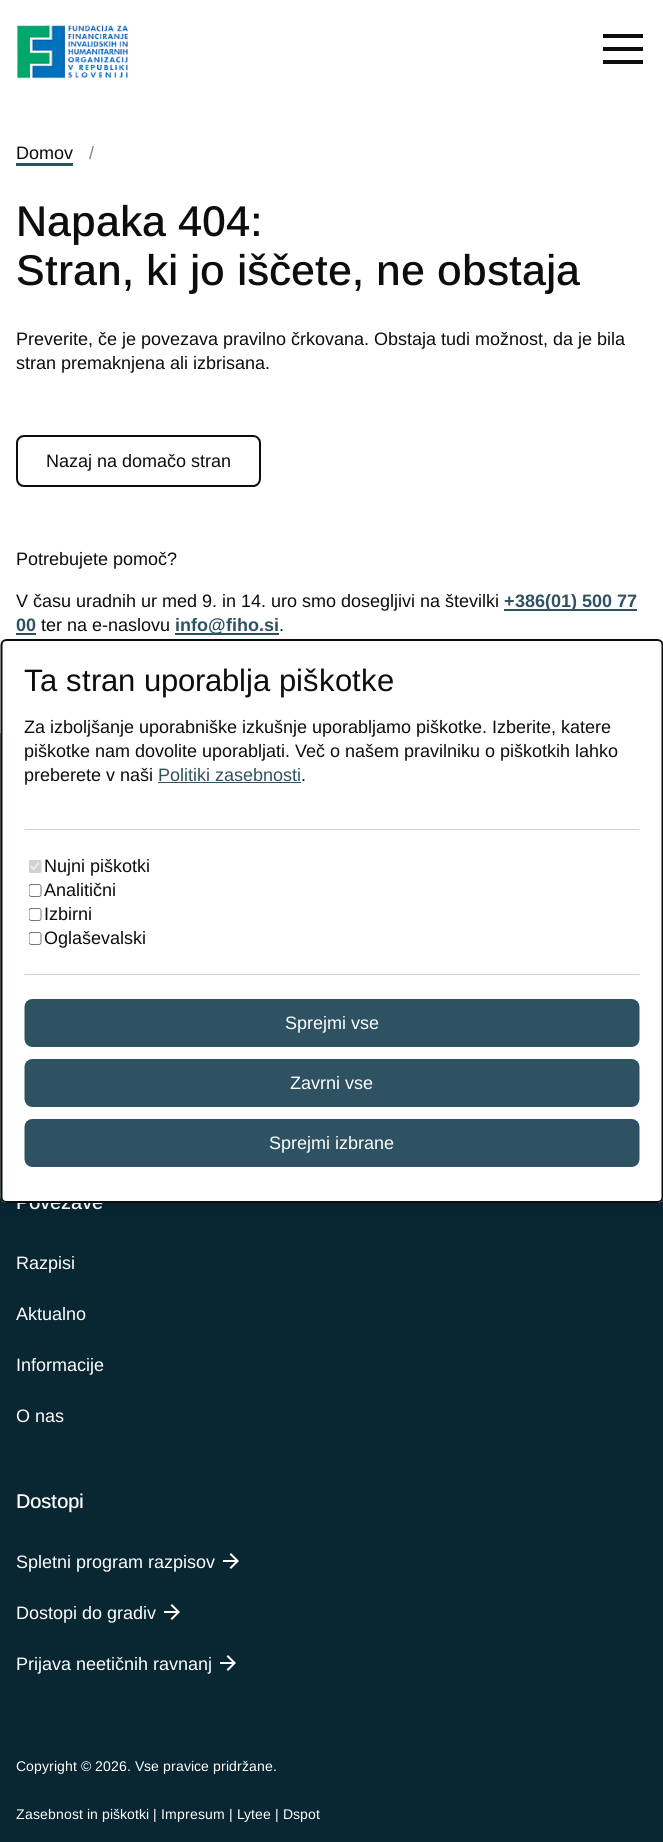 Image resolution: width=663 pixels, height=1842 pixels. I want to click on Aktualno, so click(51, 1314).